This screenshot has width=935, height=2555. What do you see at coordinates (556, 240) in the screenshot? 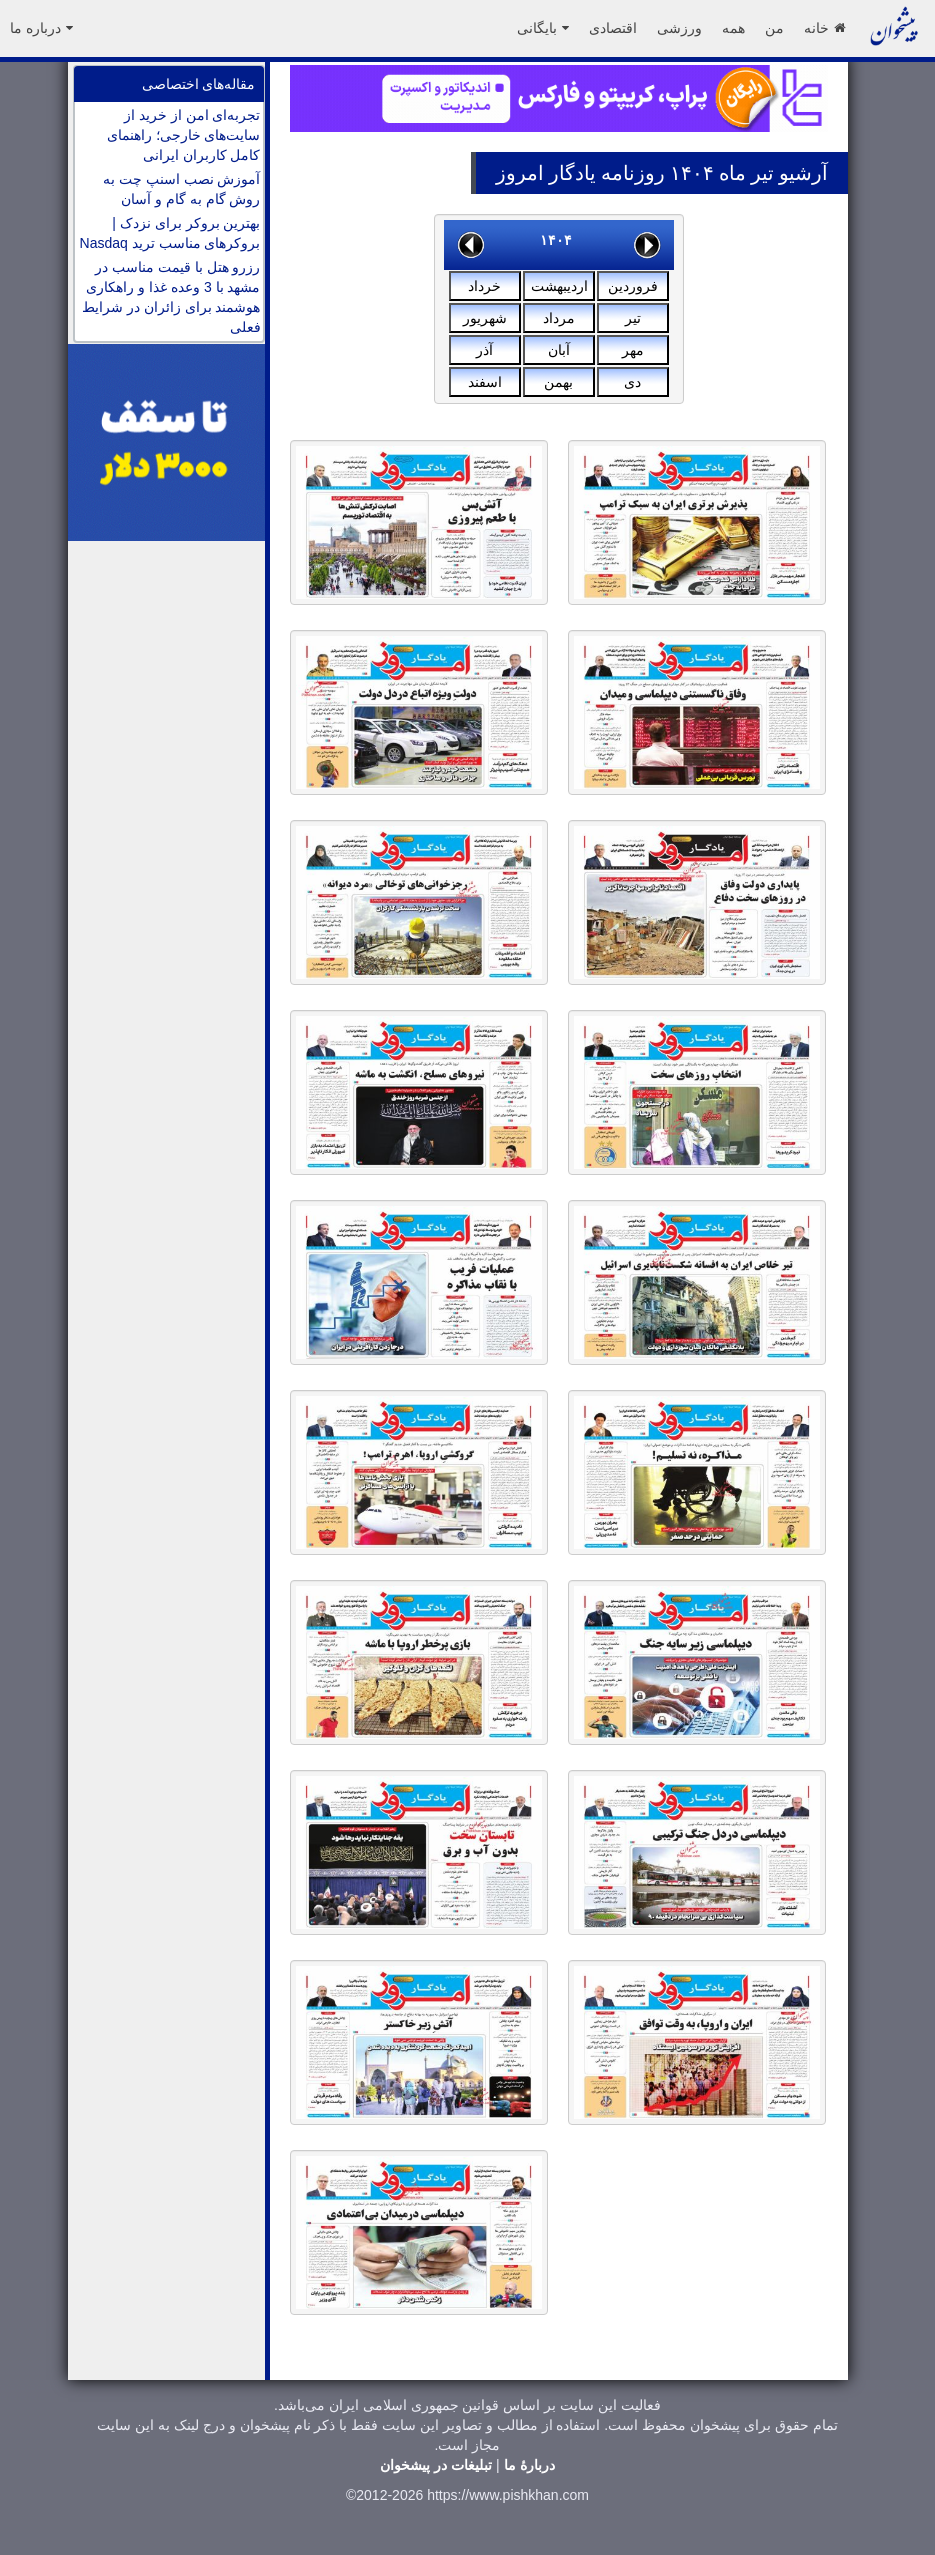
I see `۱۴۰۴` at bounding box center [556, 240].